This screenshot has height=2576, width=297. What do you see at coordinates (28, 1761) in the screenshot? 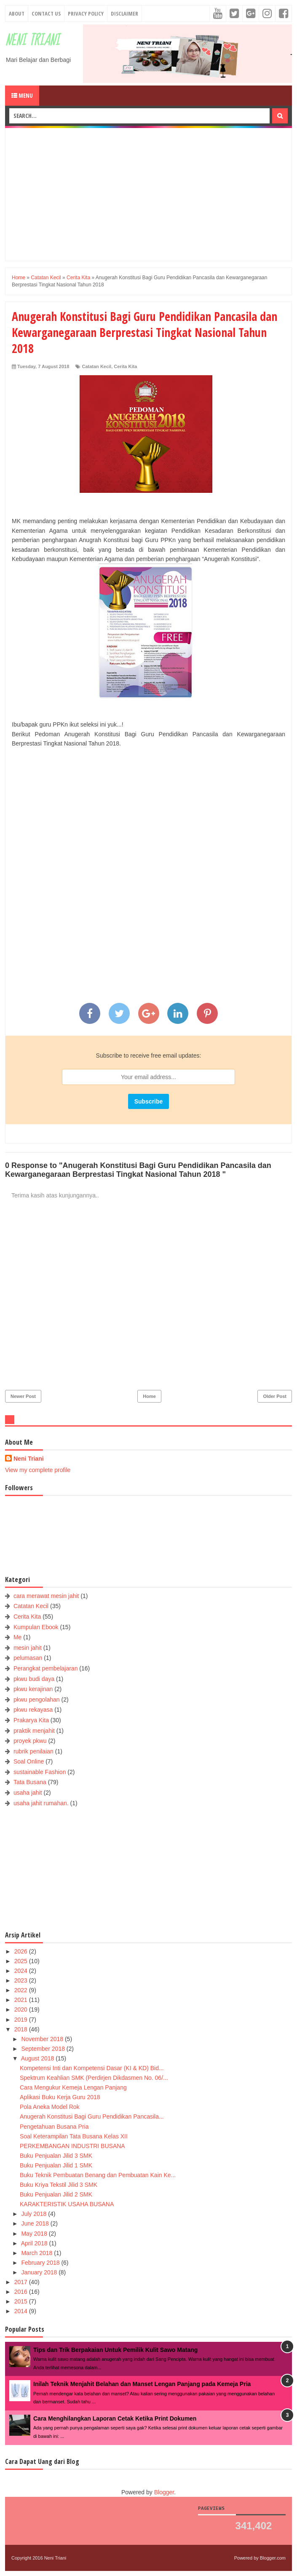
I see `Soal Online` at bounding box center [28, 1761].